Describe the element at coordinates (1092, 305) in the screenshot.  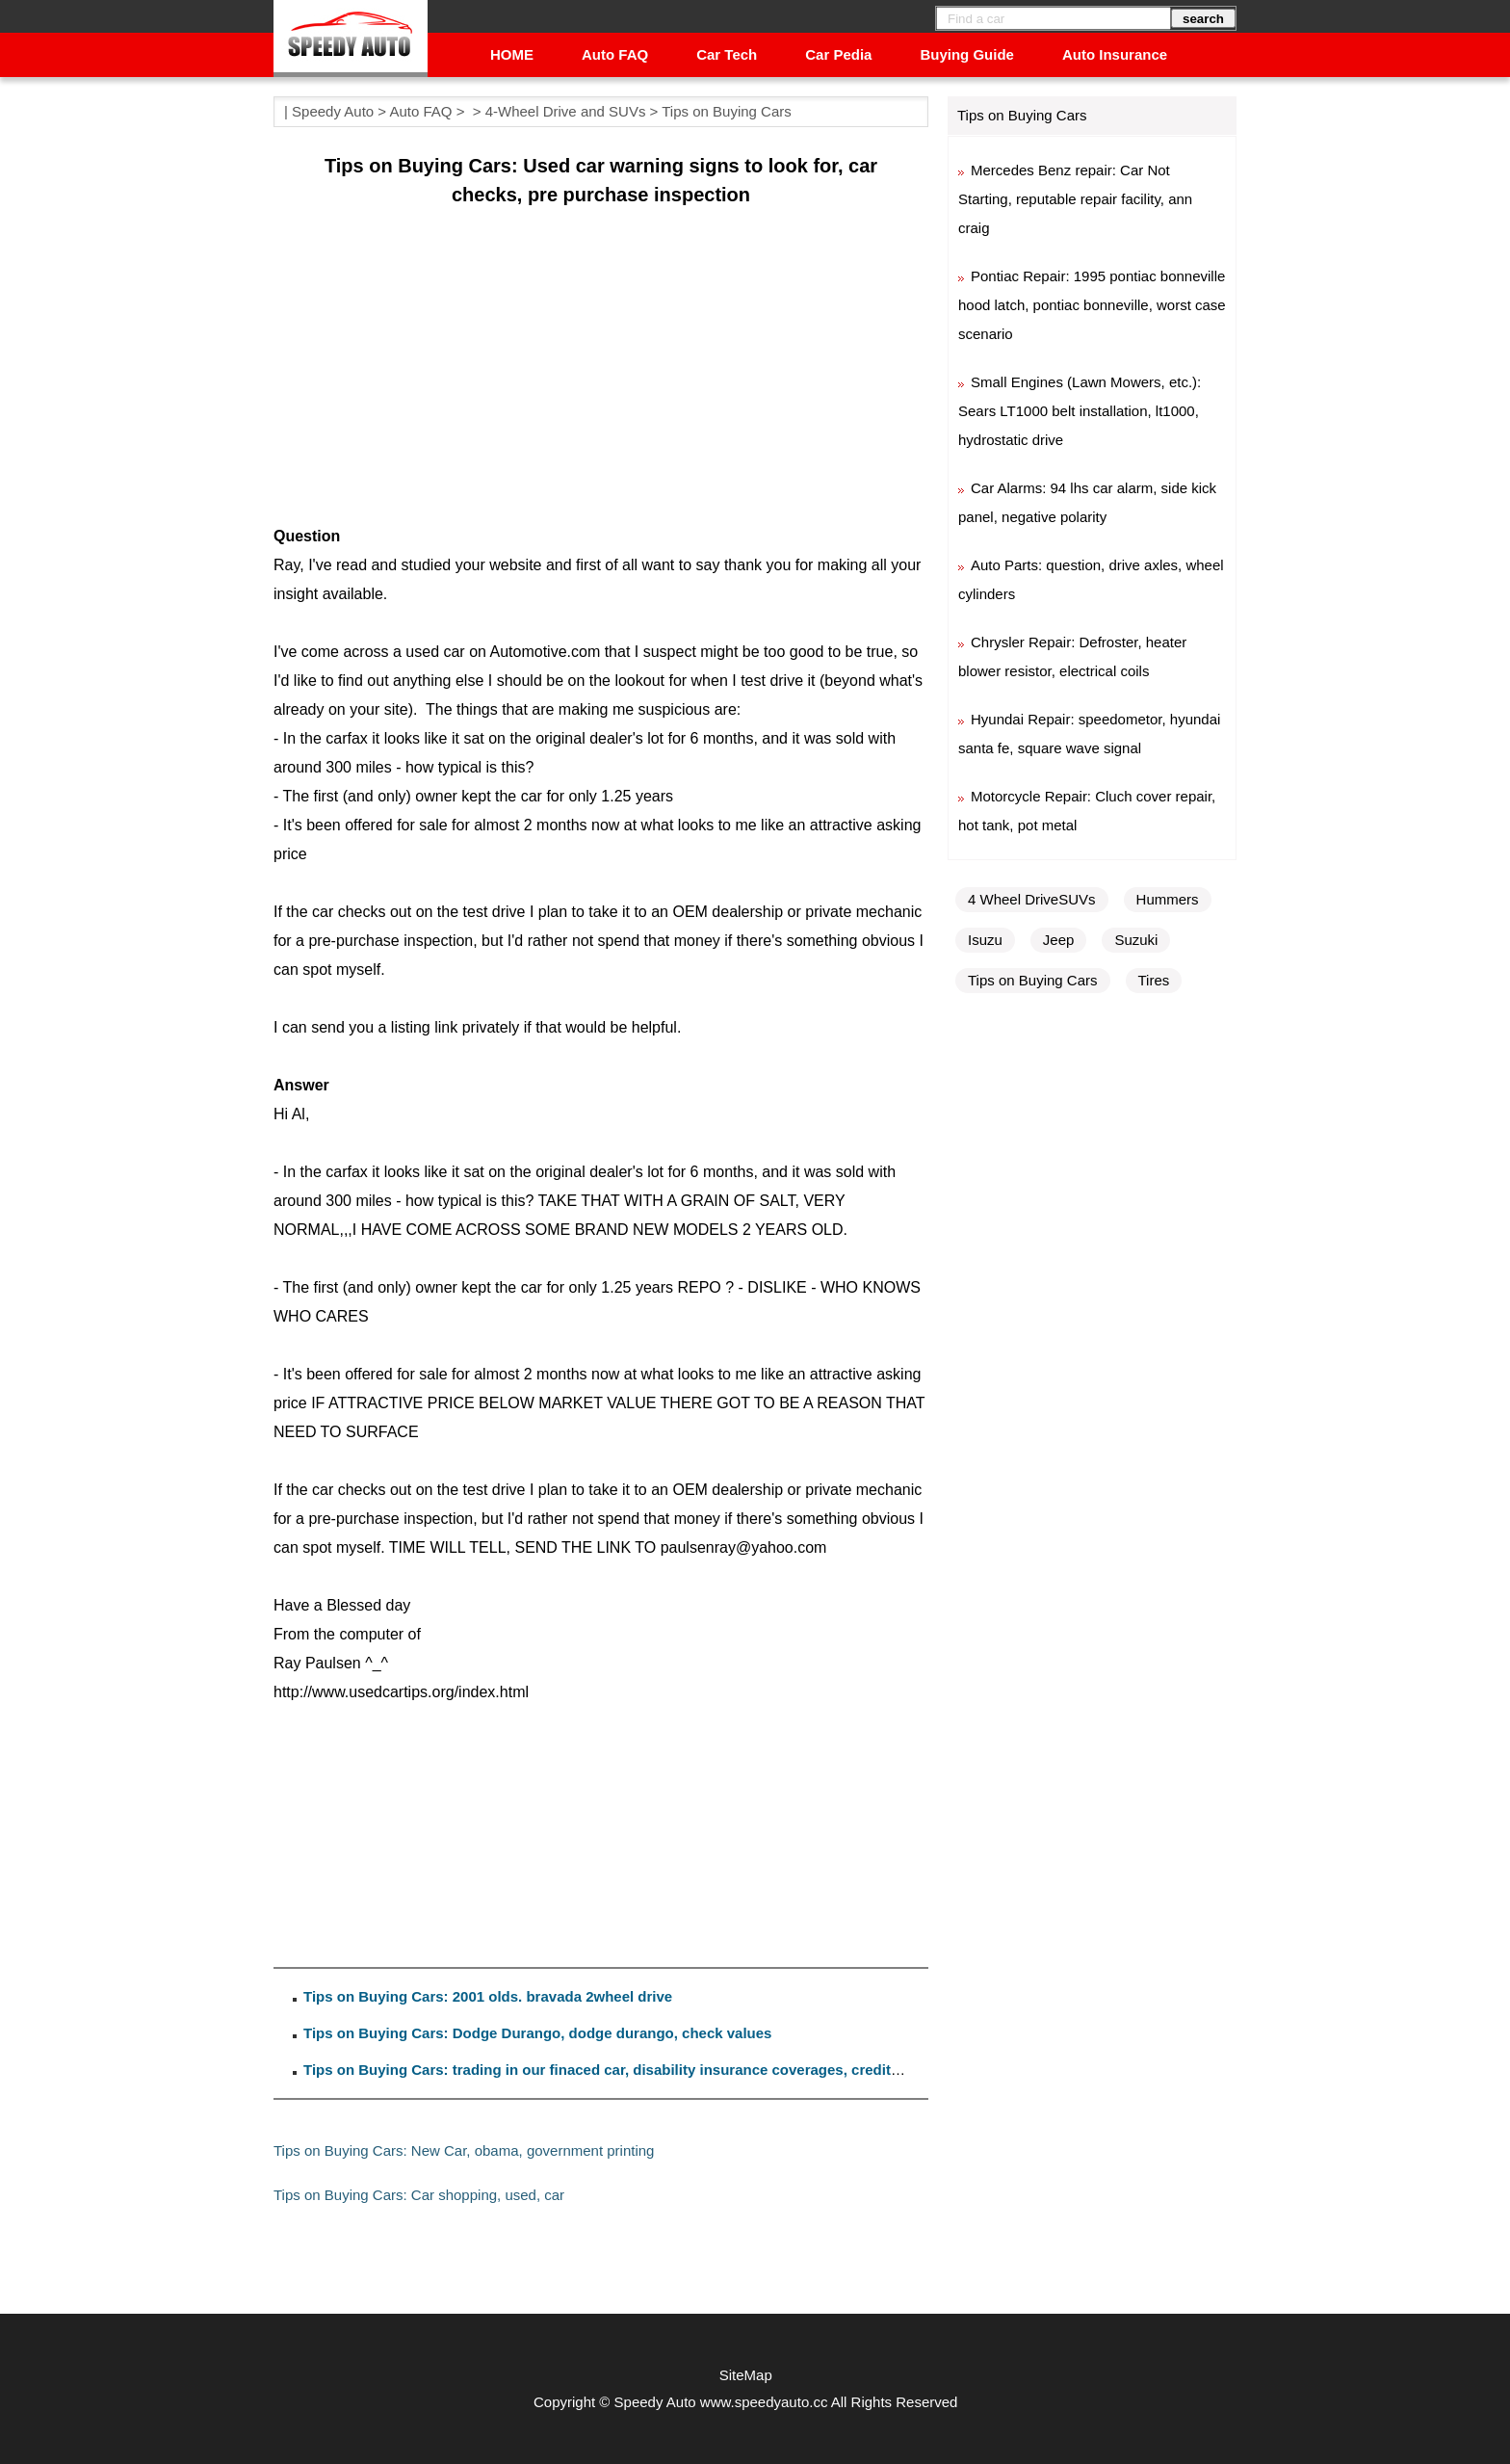
I see `Pontiac Repair: 1995 pontiac bonneville hood latch, pontiac bonneville, worst case scenario` at that location.